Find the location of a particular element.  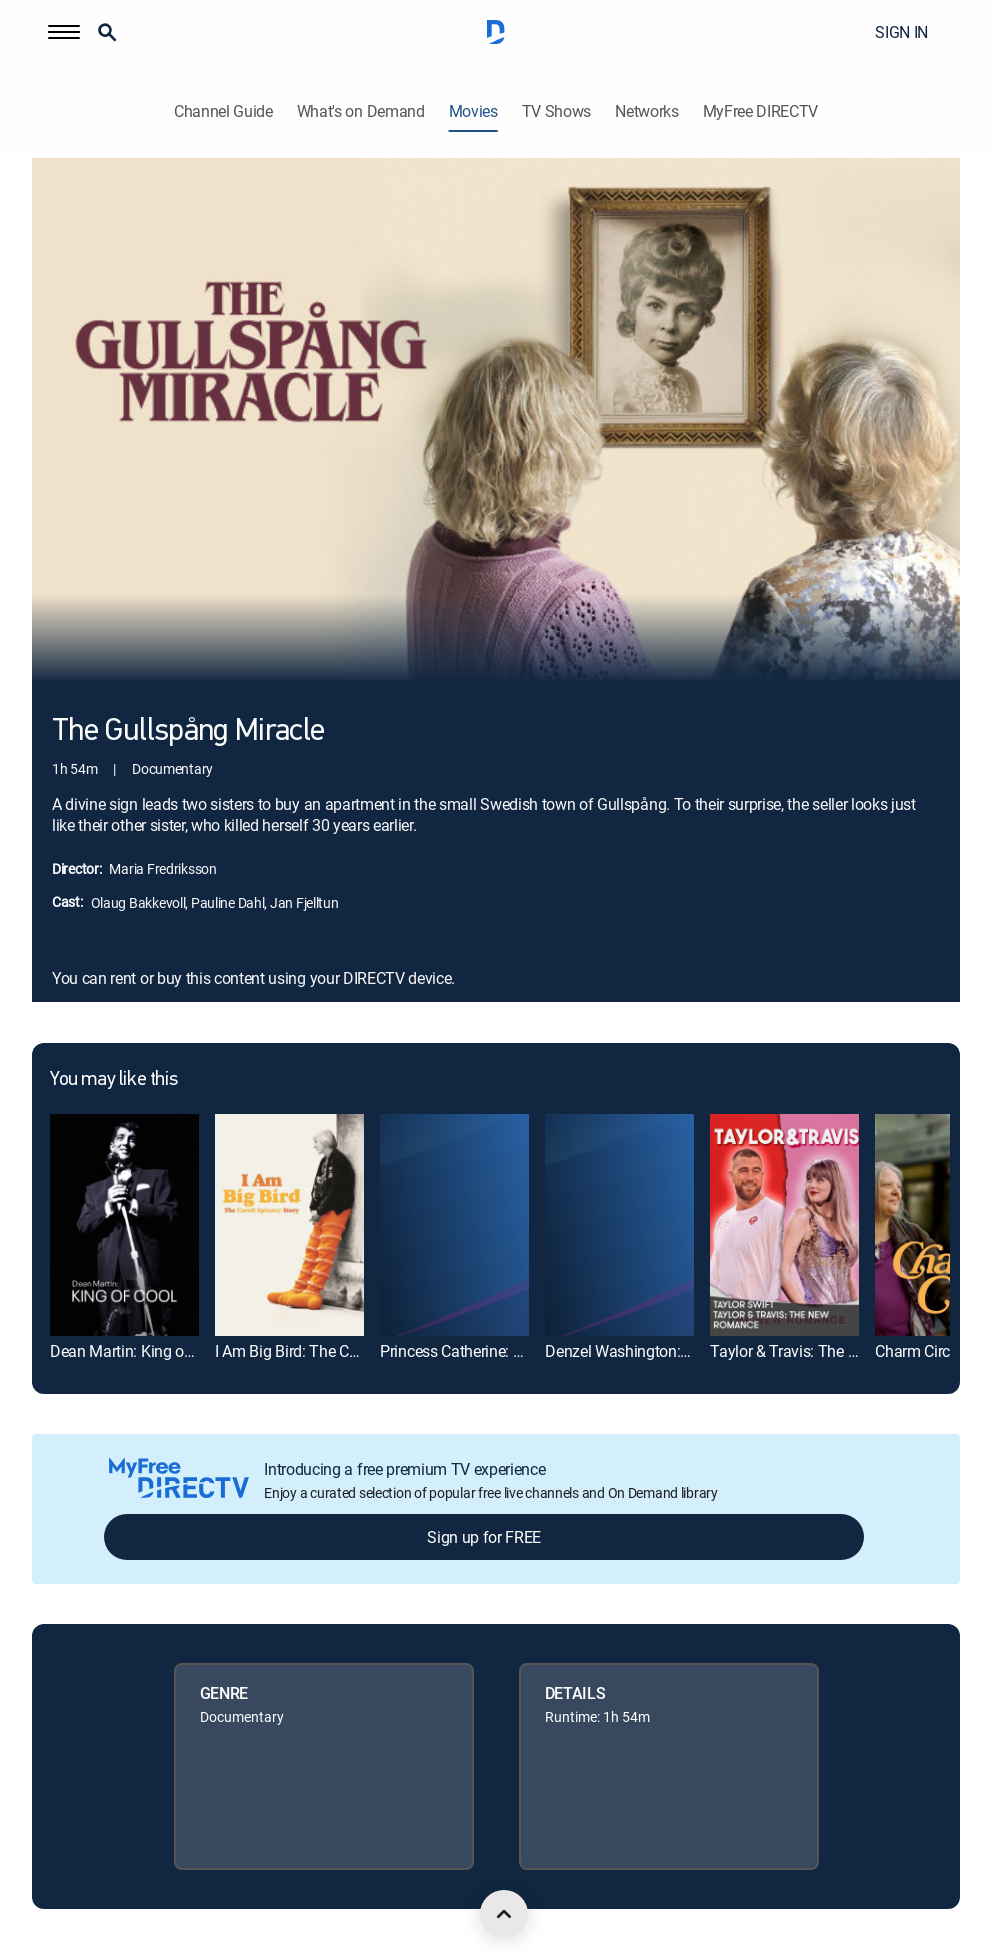

[button] is located at coordinates (64, 32).